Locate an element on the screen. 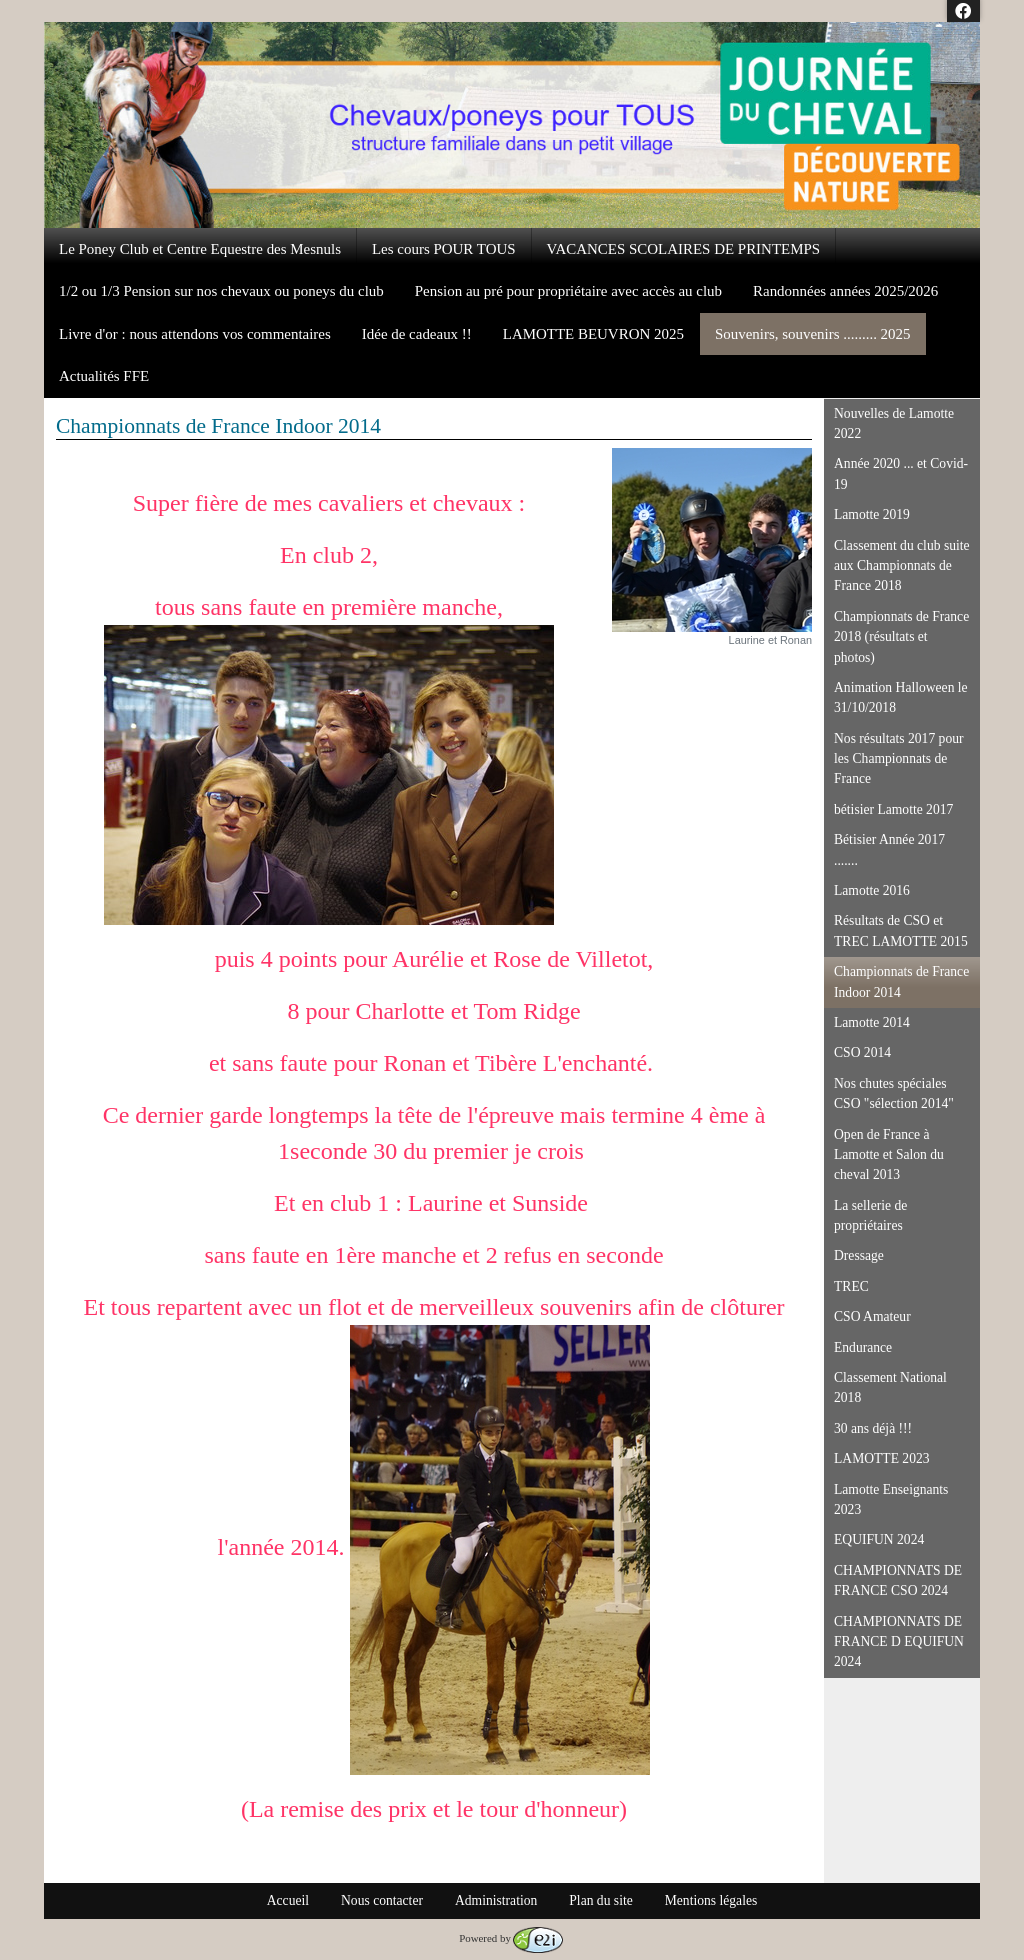  Lamotte 2019 is located at coordinates (872, 514).